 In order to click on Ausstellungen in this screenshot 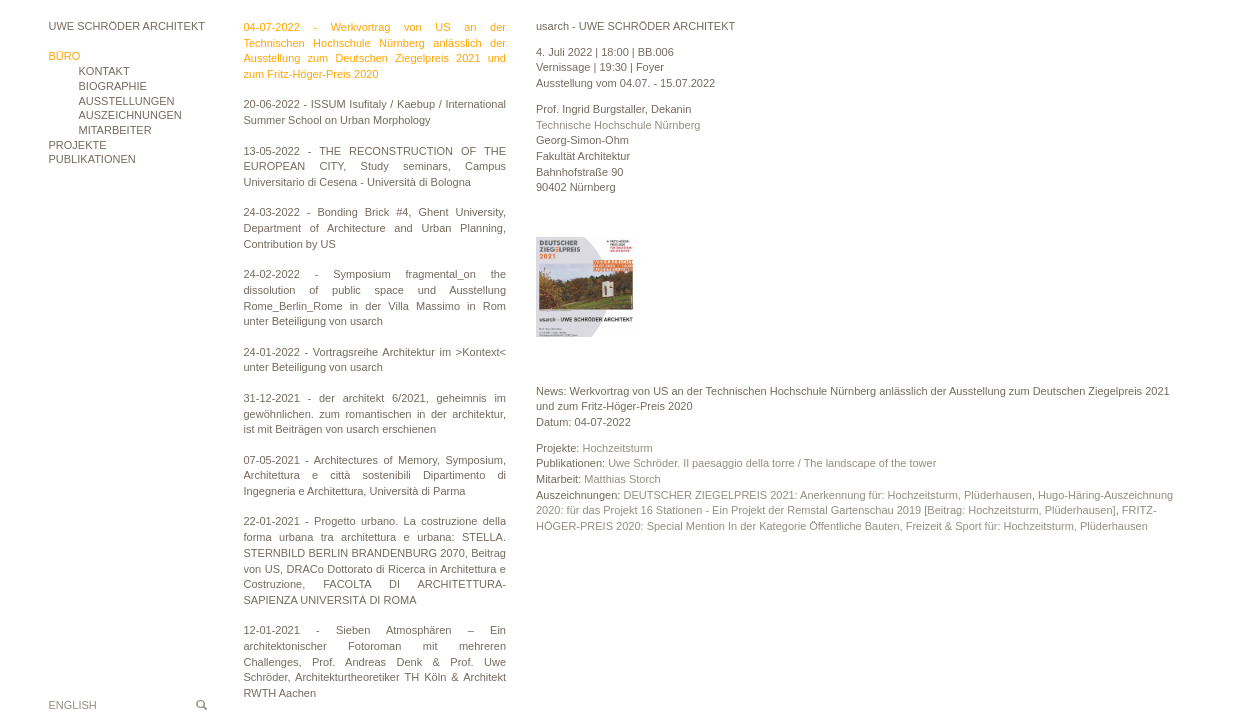, I will do `click(127, 101)`.